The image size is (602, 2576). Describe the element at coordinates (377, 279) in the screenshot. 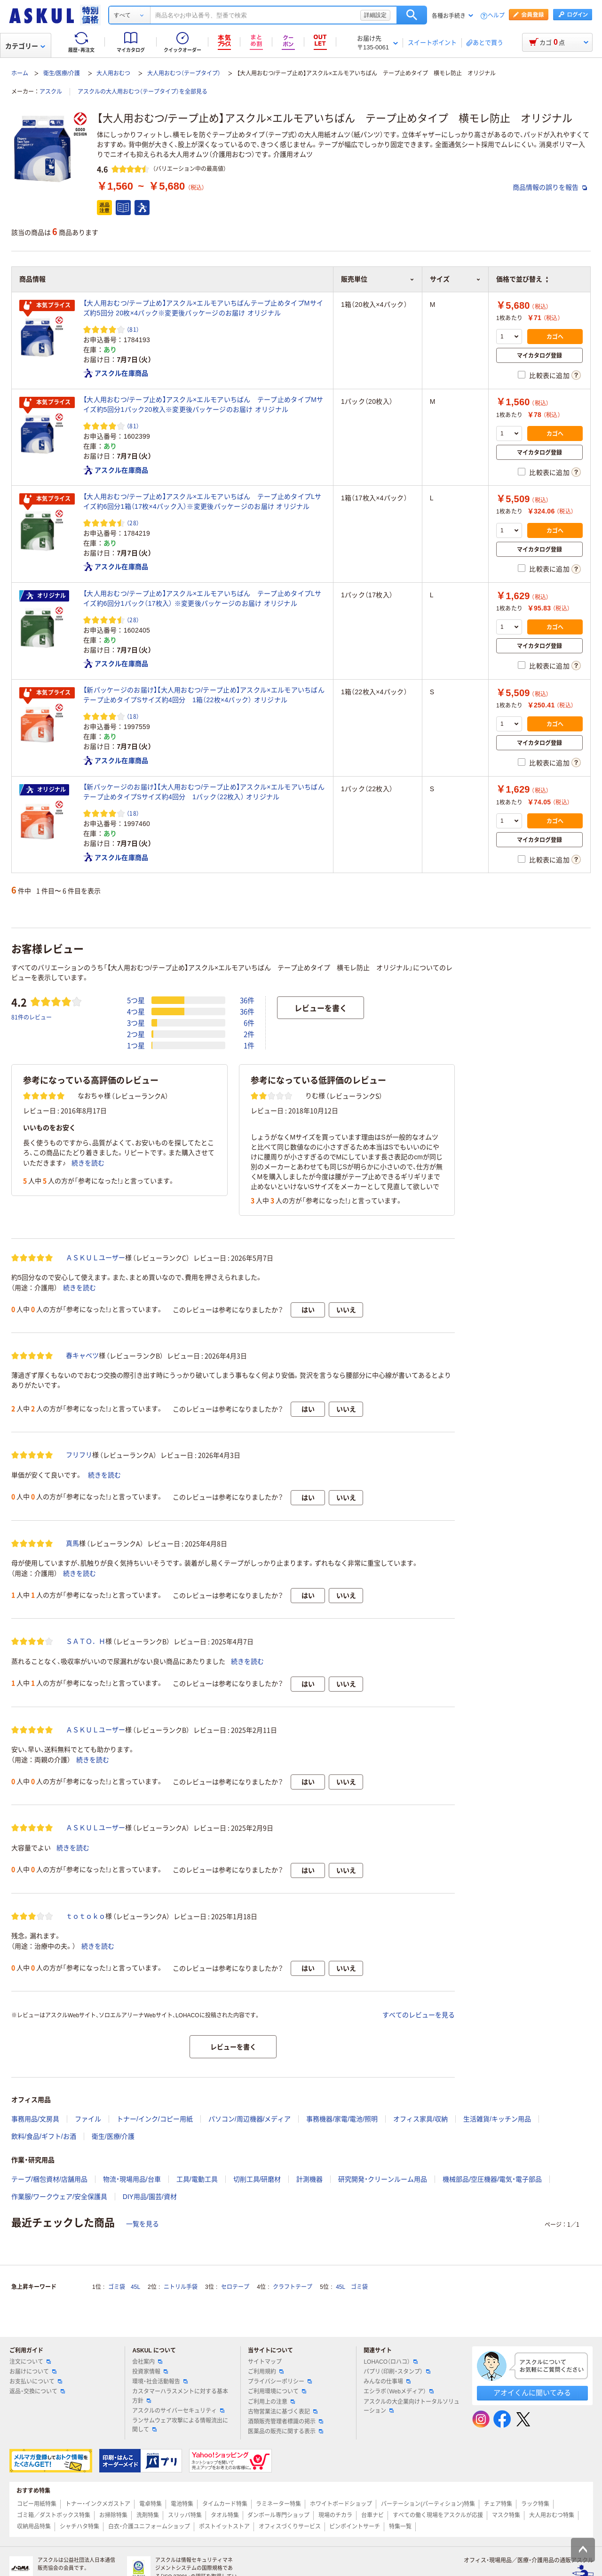

I see `販売単位 [button]` at that location.